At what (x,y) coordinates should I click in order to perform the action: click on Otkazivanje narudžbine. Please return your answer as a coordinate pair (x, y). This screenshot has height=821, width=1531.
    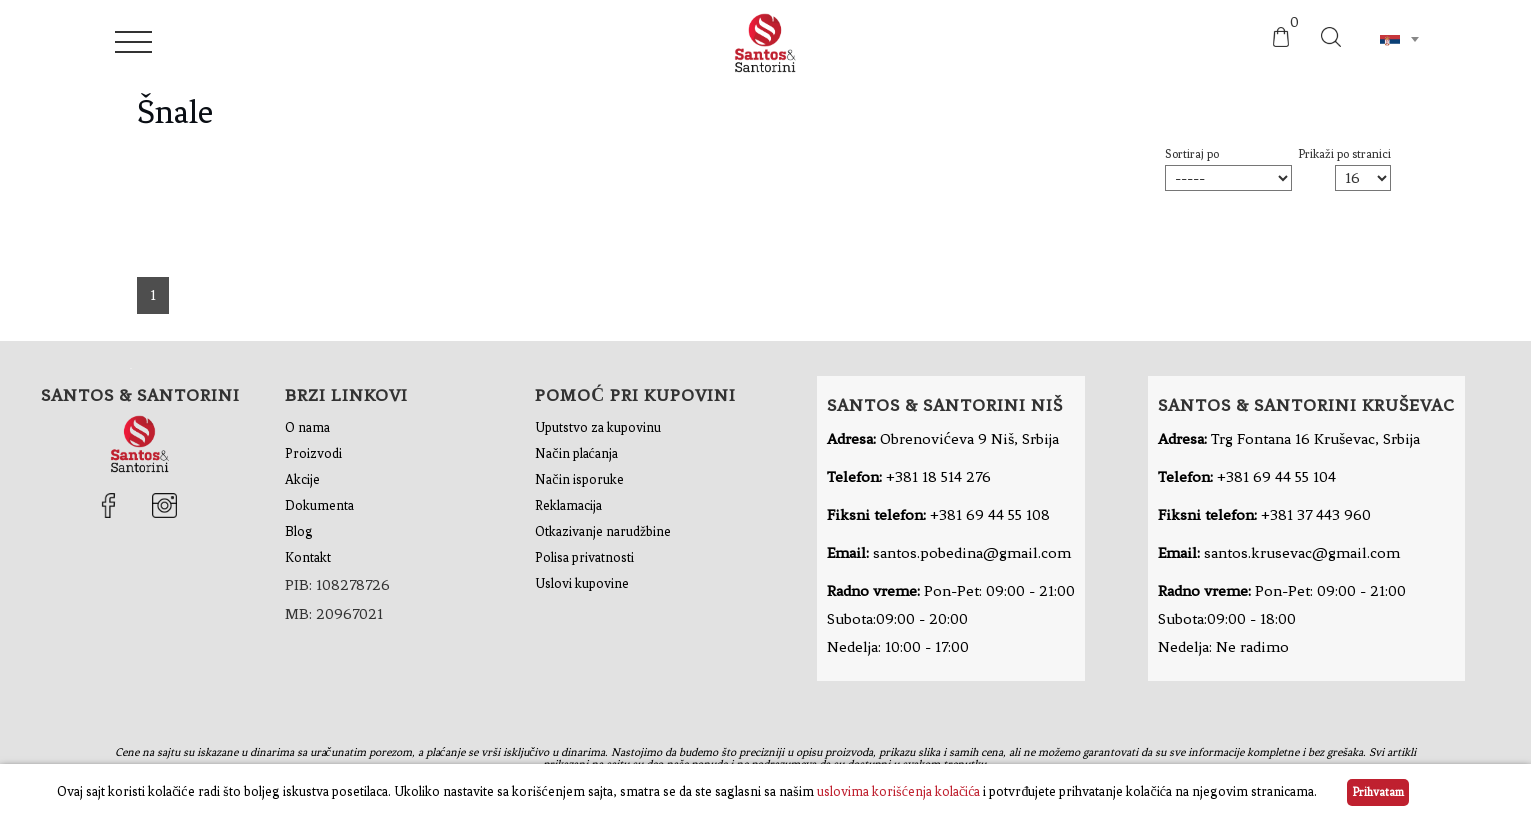
    Looking at the image, I should click on (603, 531).